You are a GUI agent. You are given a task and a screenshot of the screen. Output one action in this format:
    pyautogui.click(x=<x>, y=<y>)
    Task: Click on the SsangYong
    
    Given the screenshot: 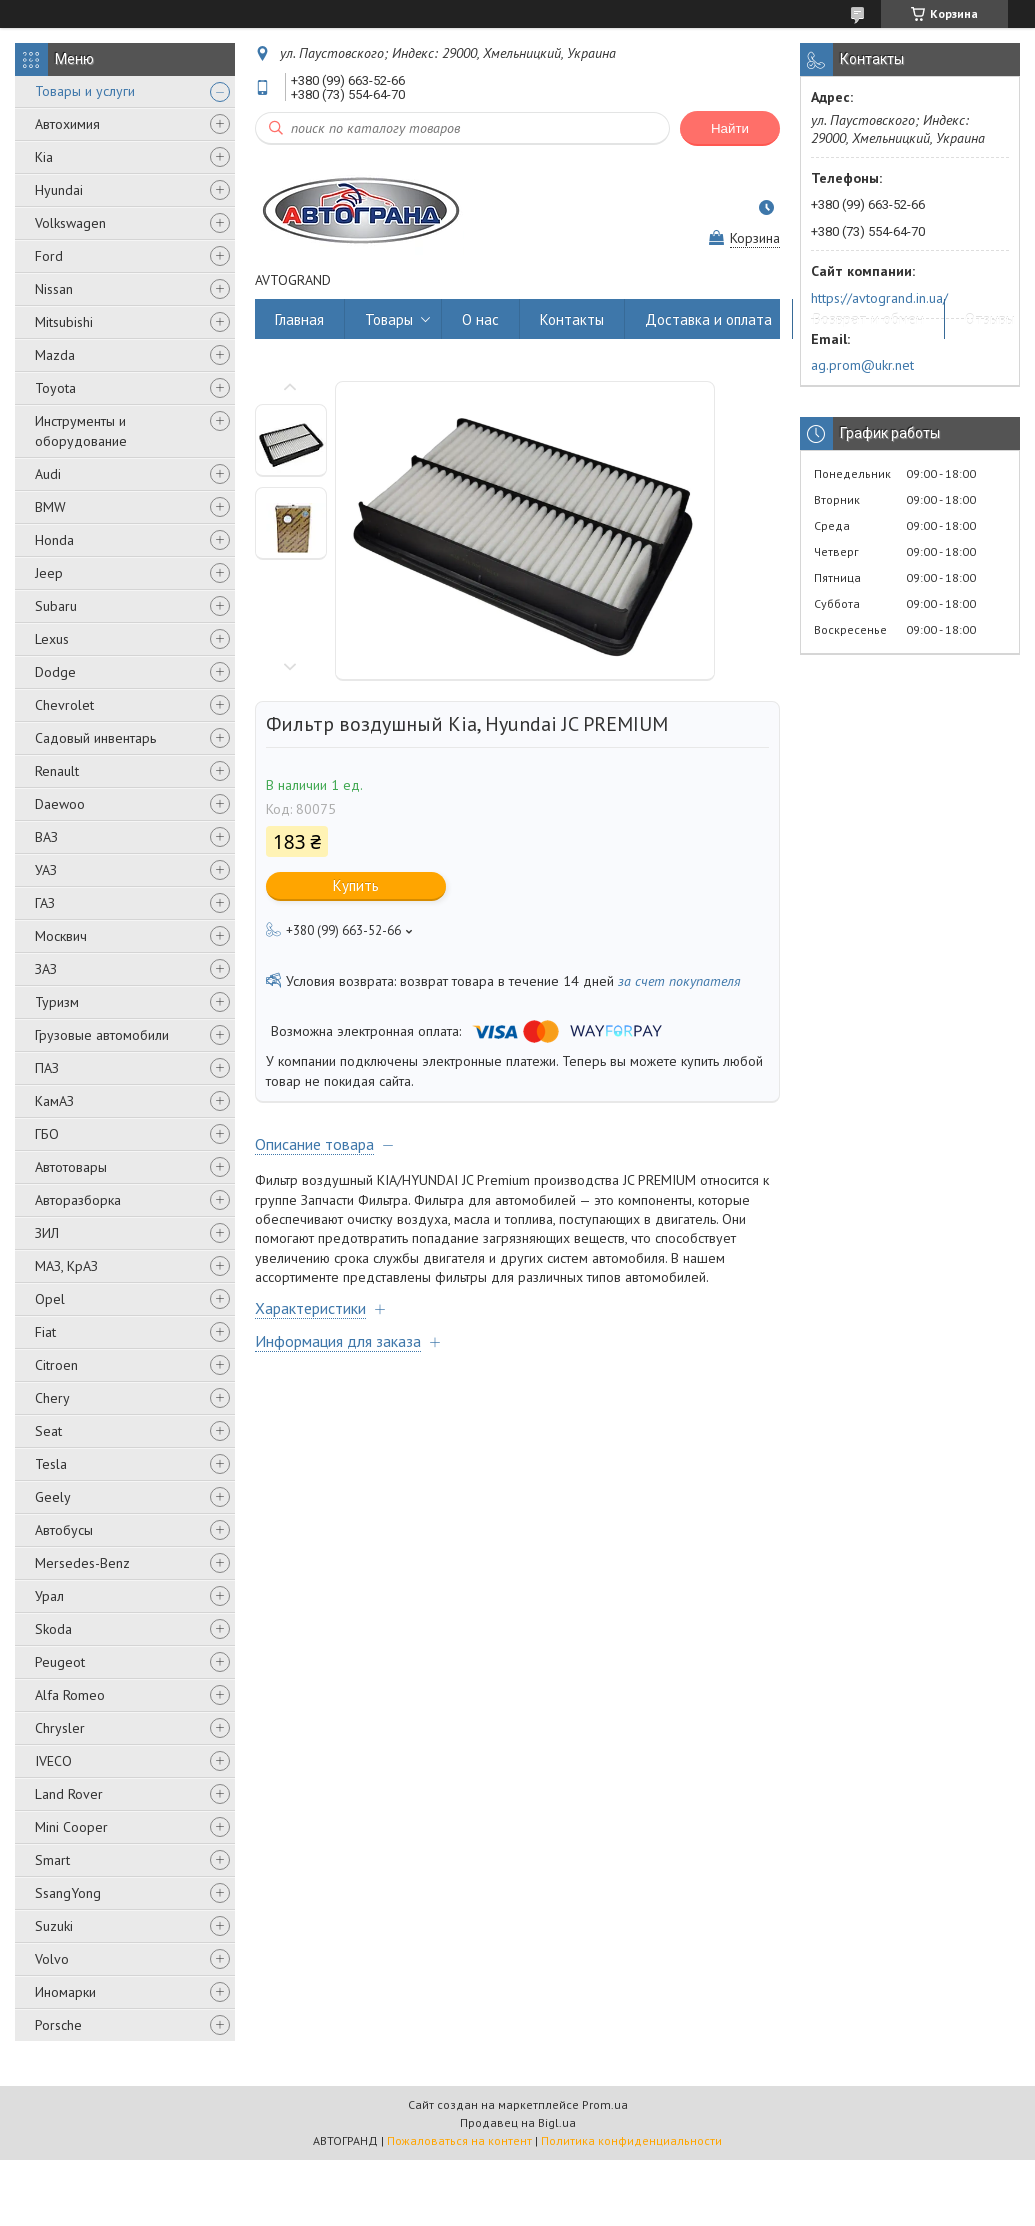 What is the action you would take?
    pyautogui.click(x=68, y=1893)
    